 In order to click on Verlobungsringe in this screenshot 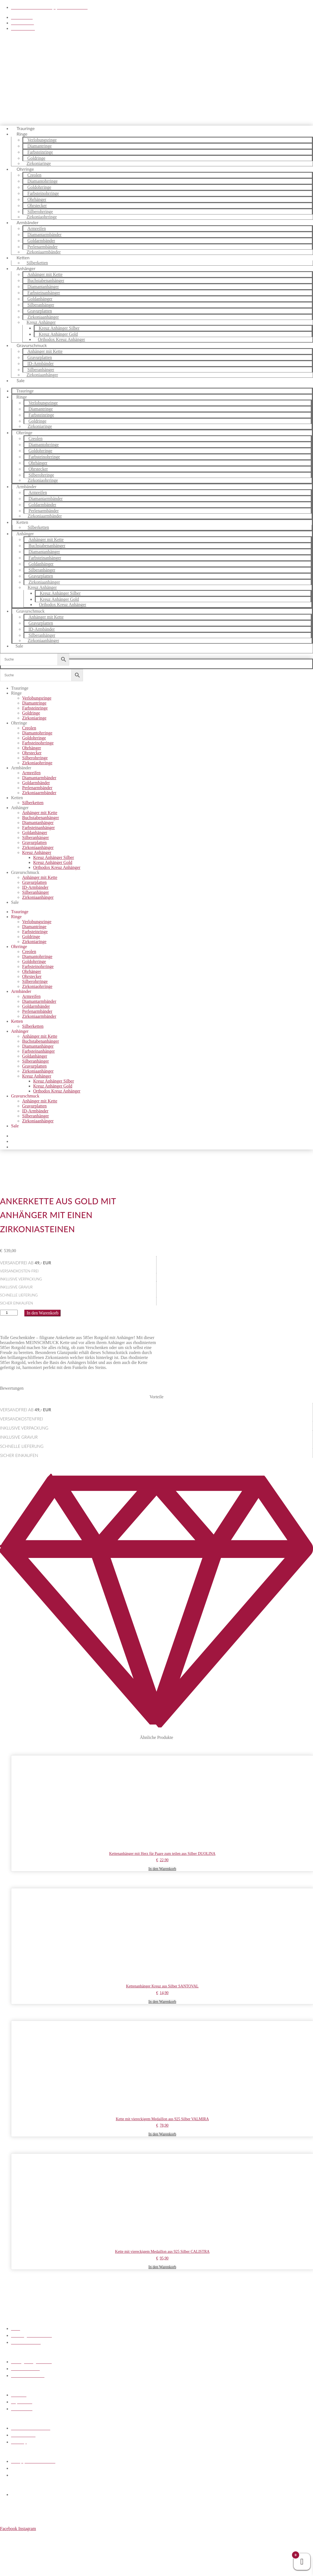, I will do `click(36, 698)`.